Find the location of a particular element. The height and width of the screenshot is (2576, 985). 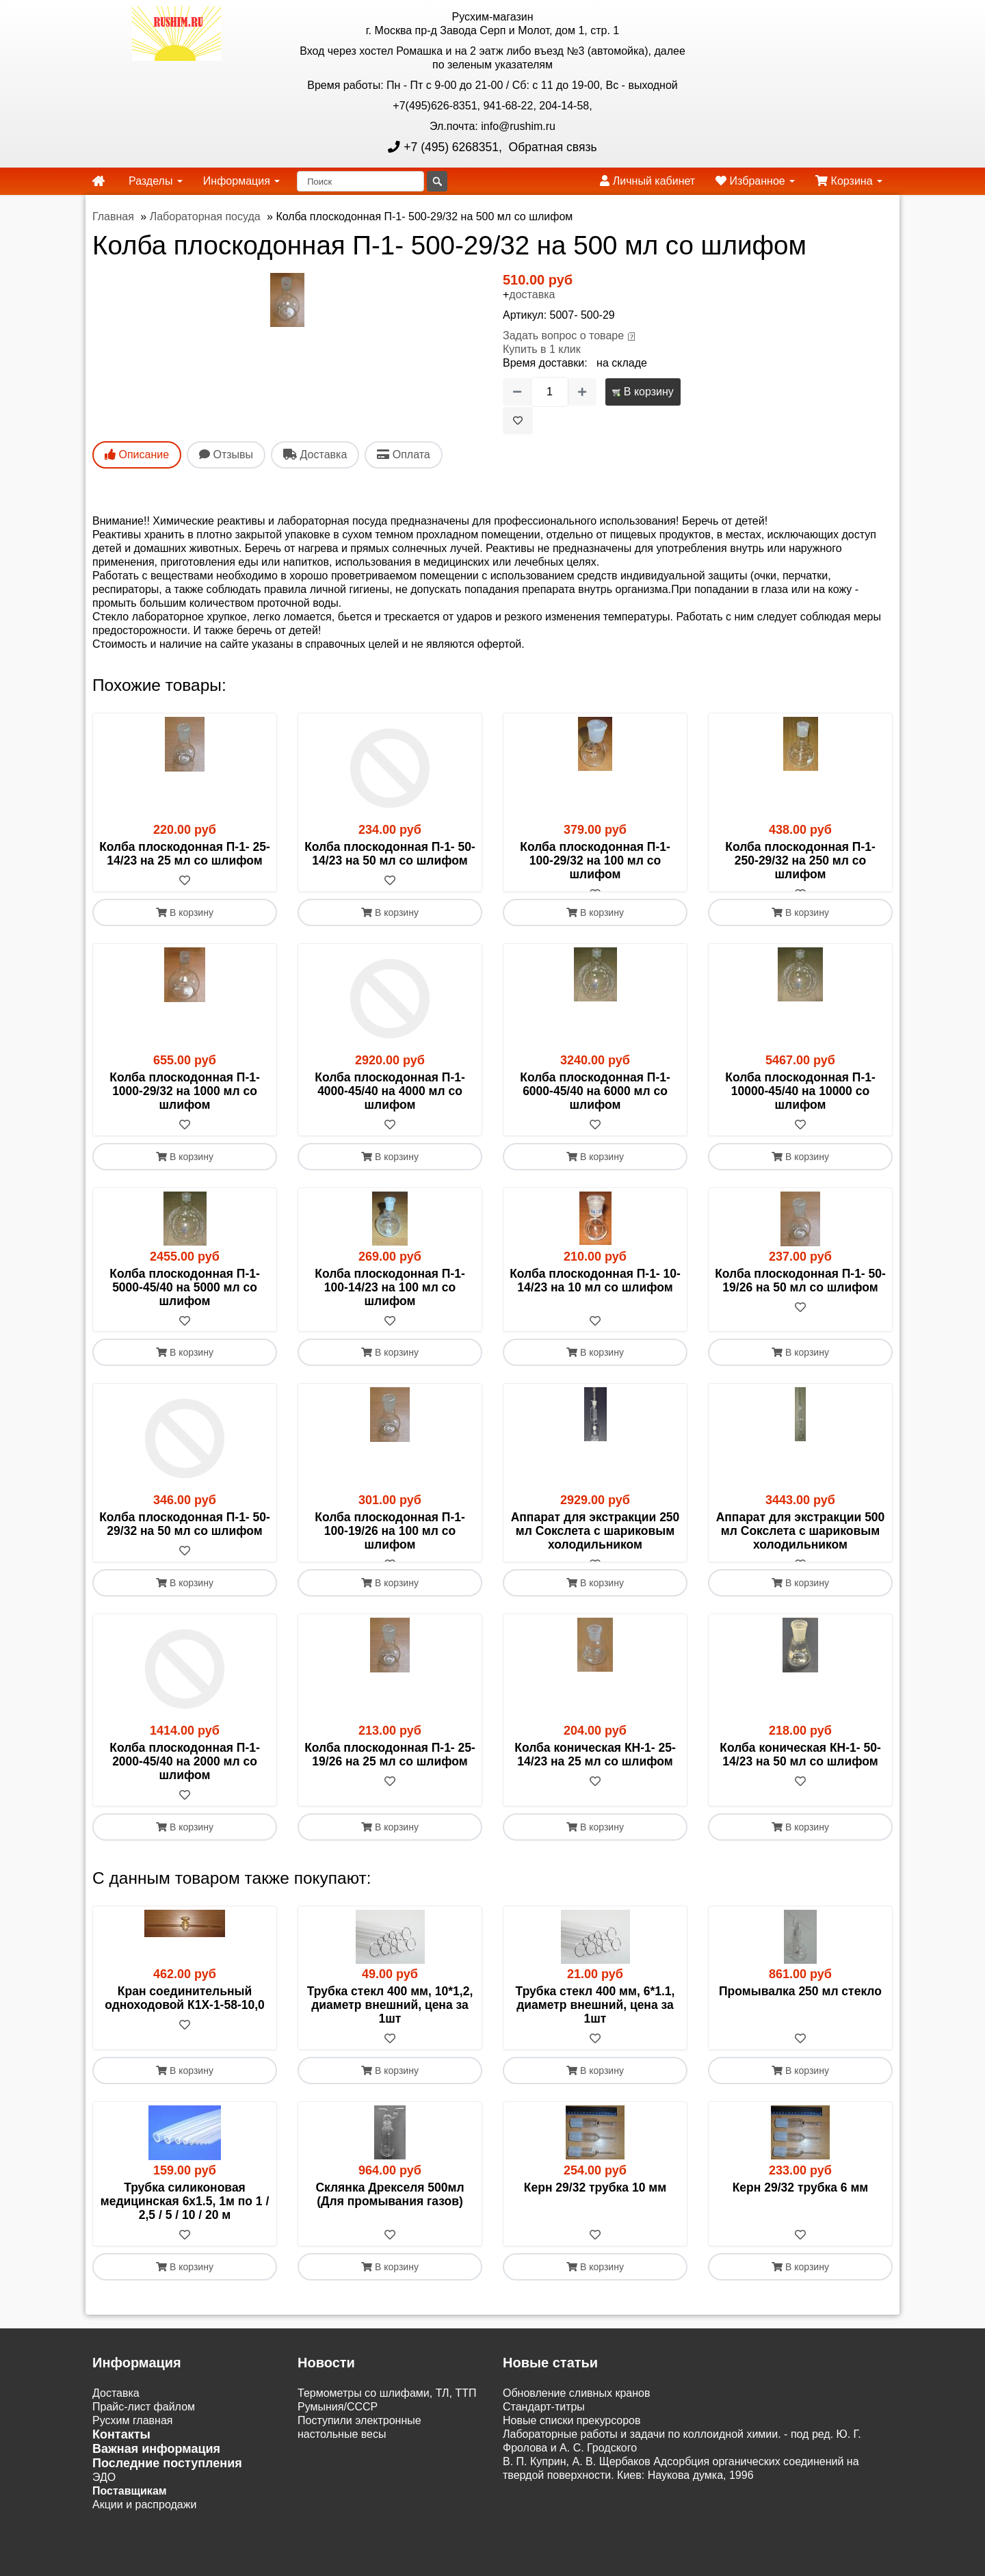

Трубка стекл 400 мм, 6*1.1, диаметр внешний, цена за 1шт is located at coordinates (595, 2032).